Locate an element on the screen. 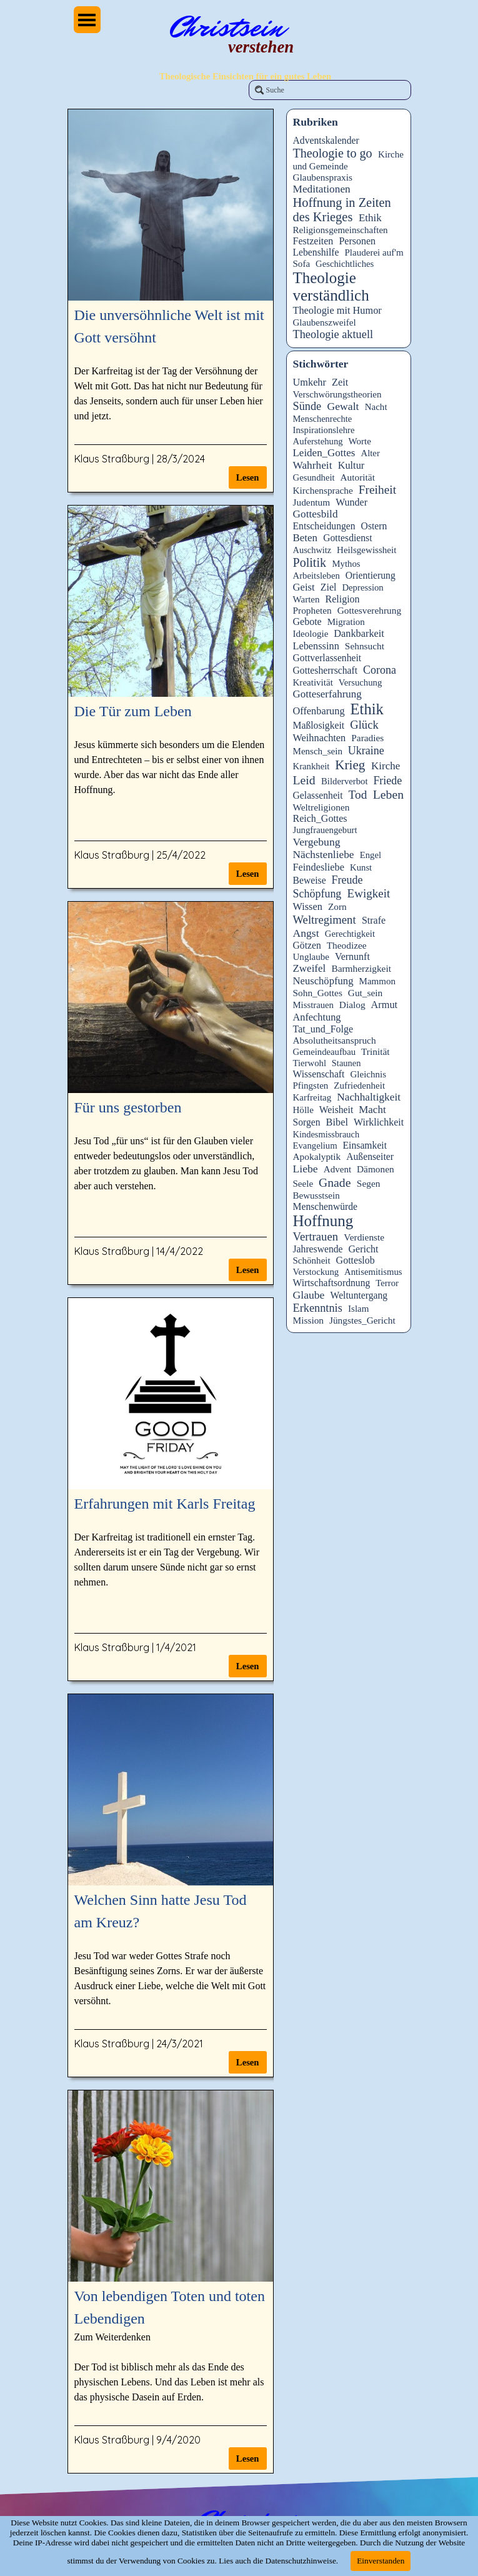  Macht is located at coordinates (372, 1110).